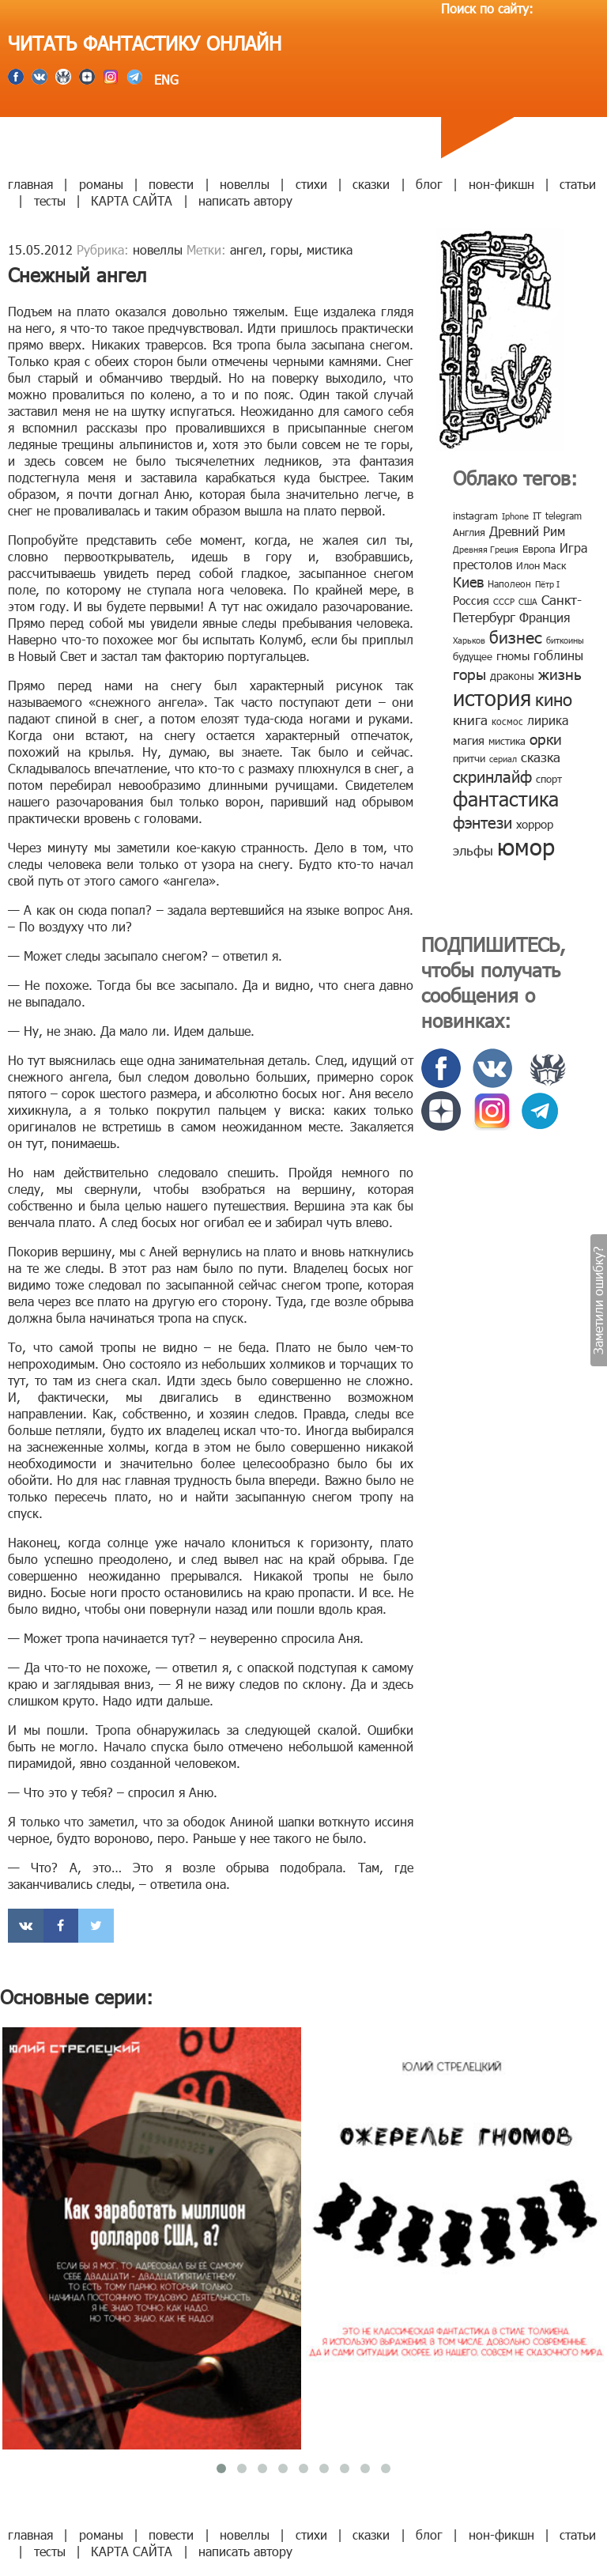 The width and height of the screenshot is (607, 2576). What do you see at coordinates (558, 655) in the screenshot?
I see `гоблины [гоблины (15 элементов)]` at bounding box center [558, 655].